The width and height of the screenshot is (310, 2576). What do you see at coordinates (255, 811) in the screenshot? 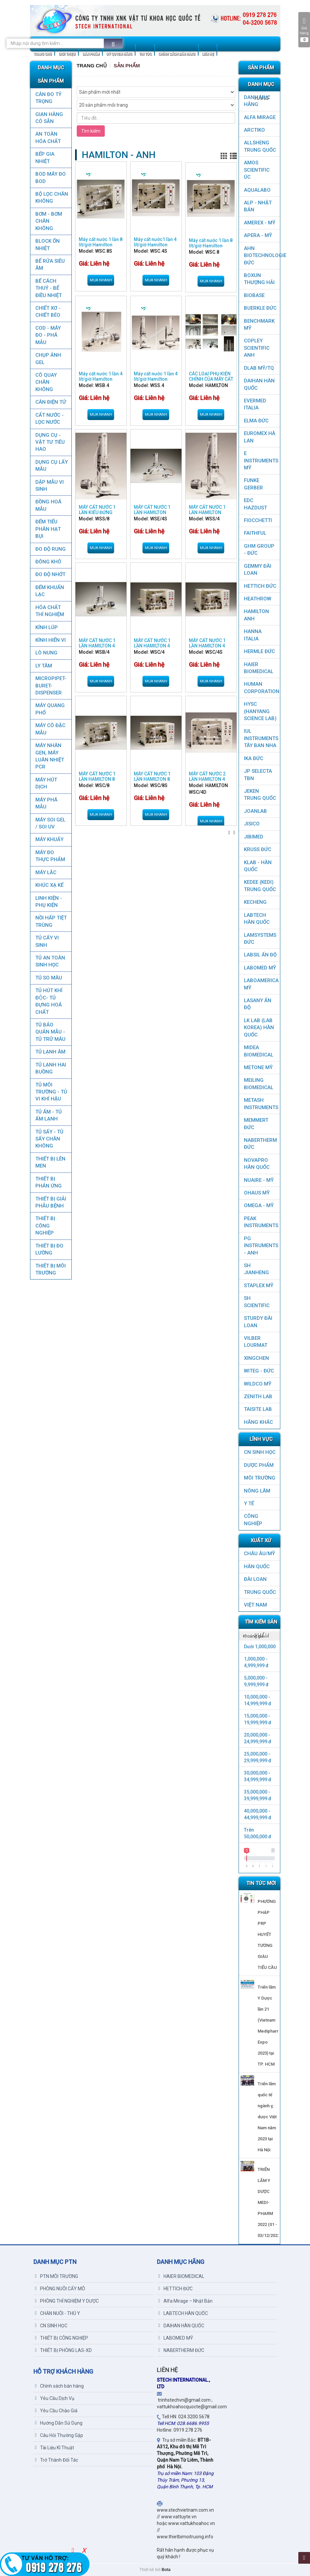
I see `JOANLAB` at bounding box center [255, 811].